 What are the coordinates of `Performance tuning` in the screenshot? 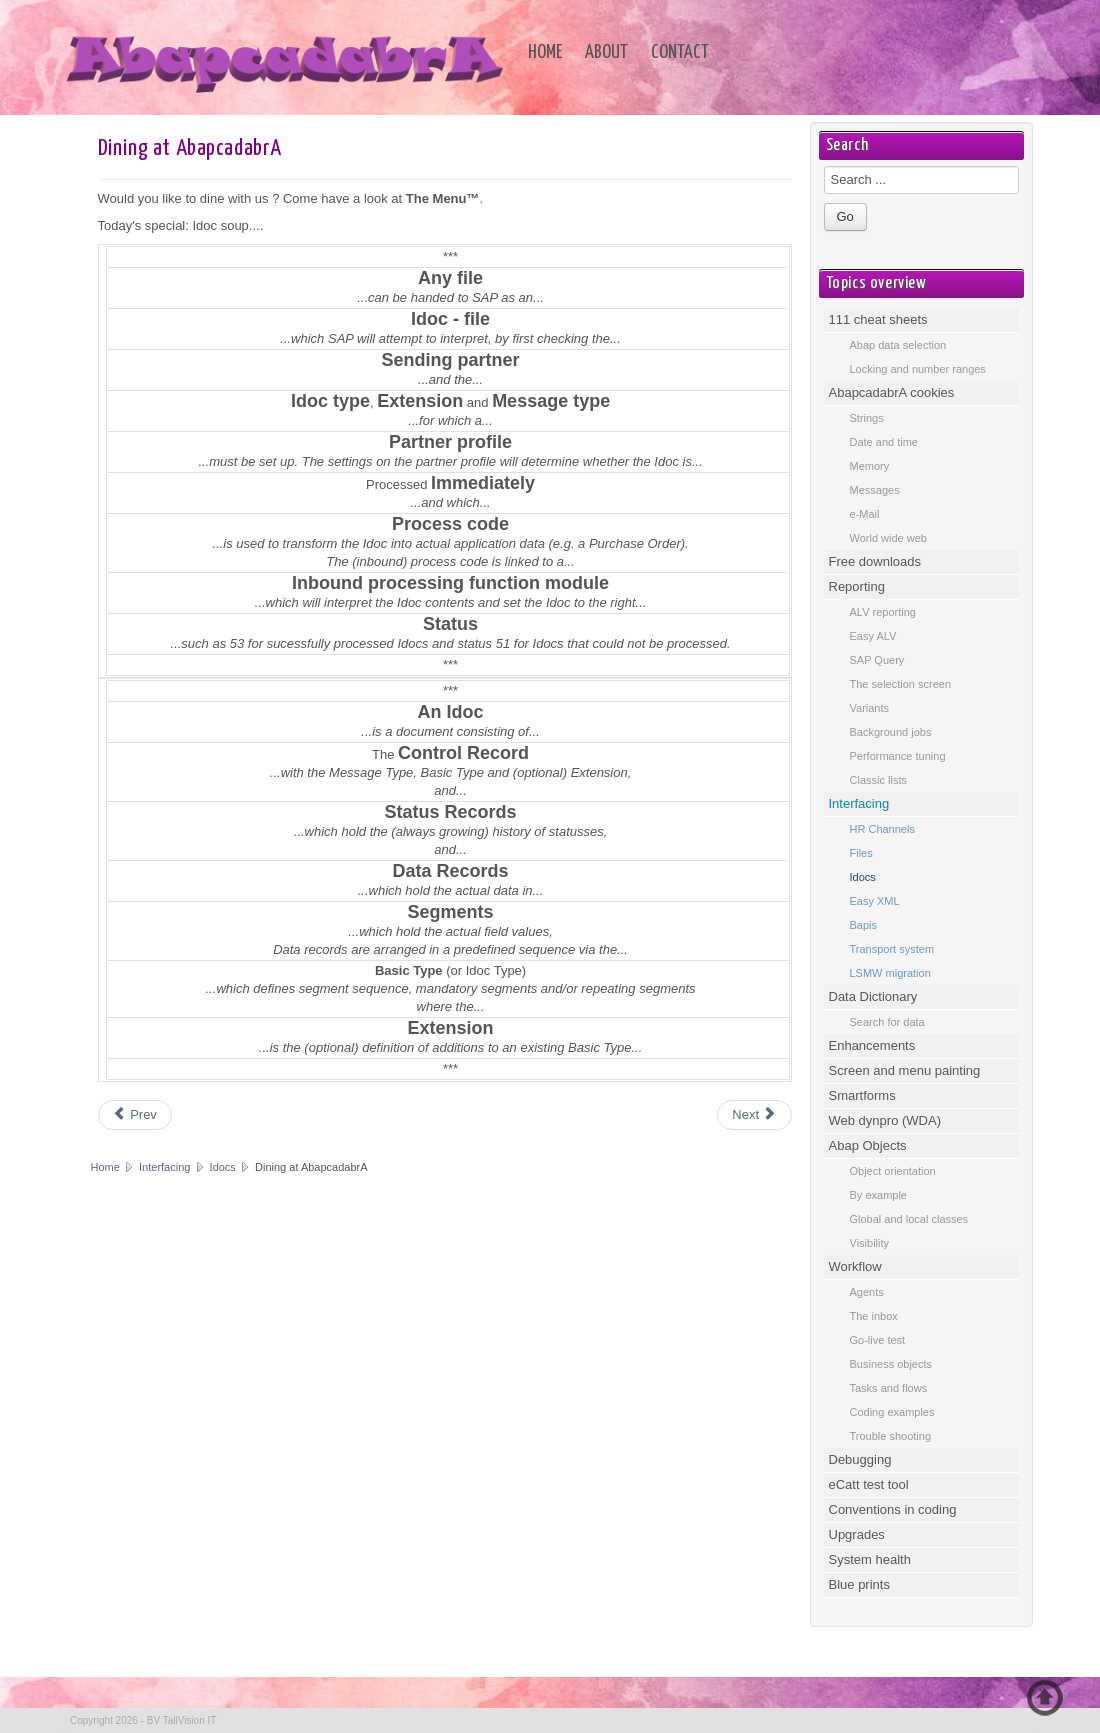 It's located at (898, 756).